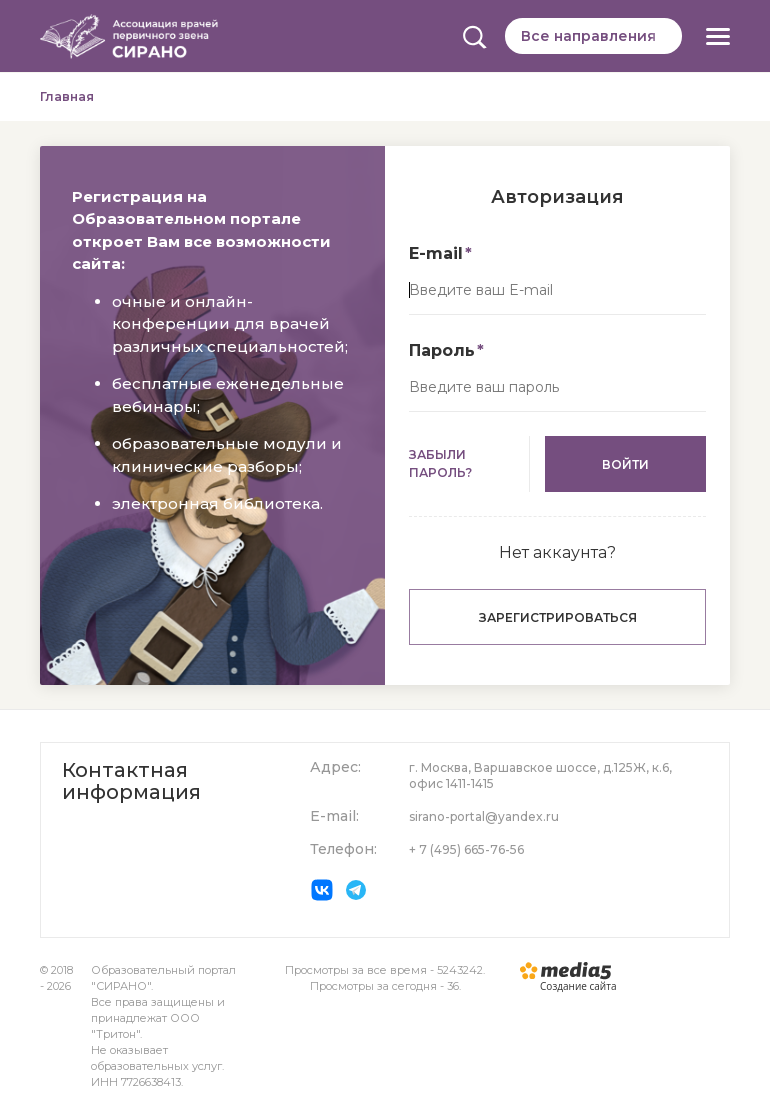 The width and height of the screenshot is (770, 1114). What do you see at coordinates (466, 849) in the screenshot?
I see `+ 7 (495) 665-76-56` at bounding box center [466, 849].